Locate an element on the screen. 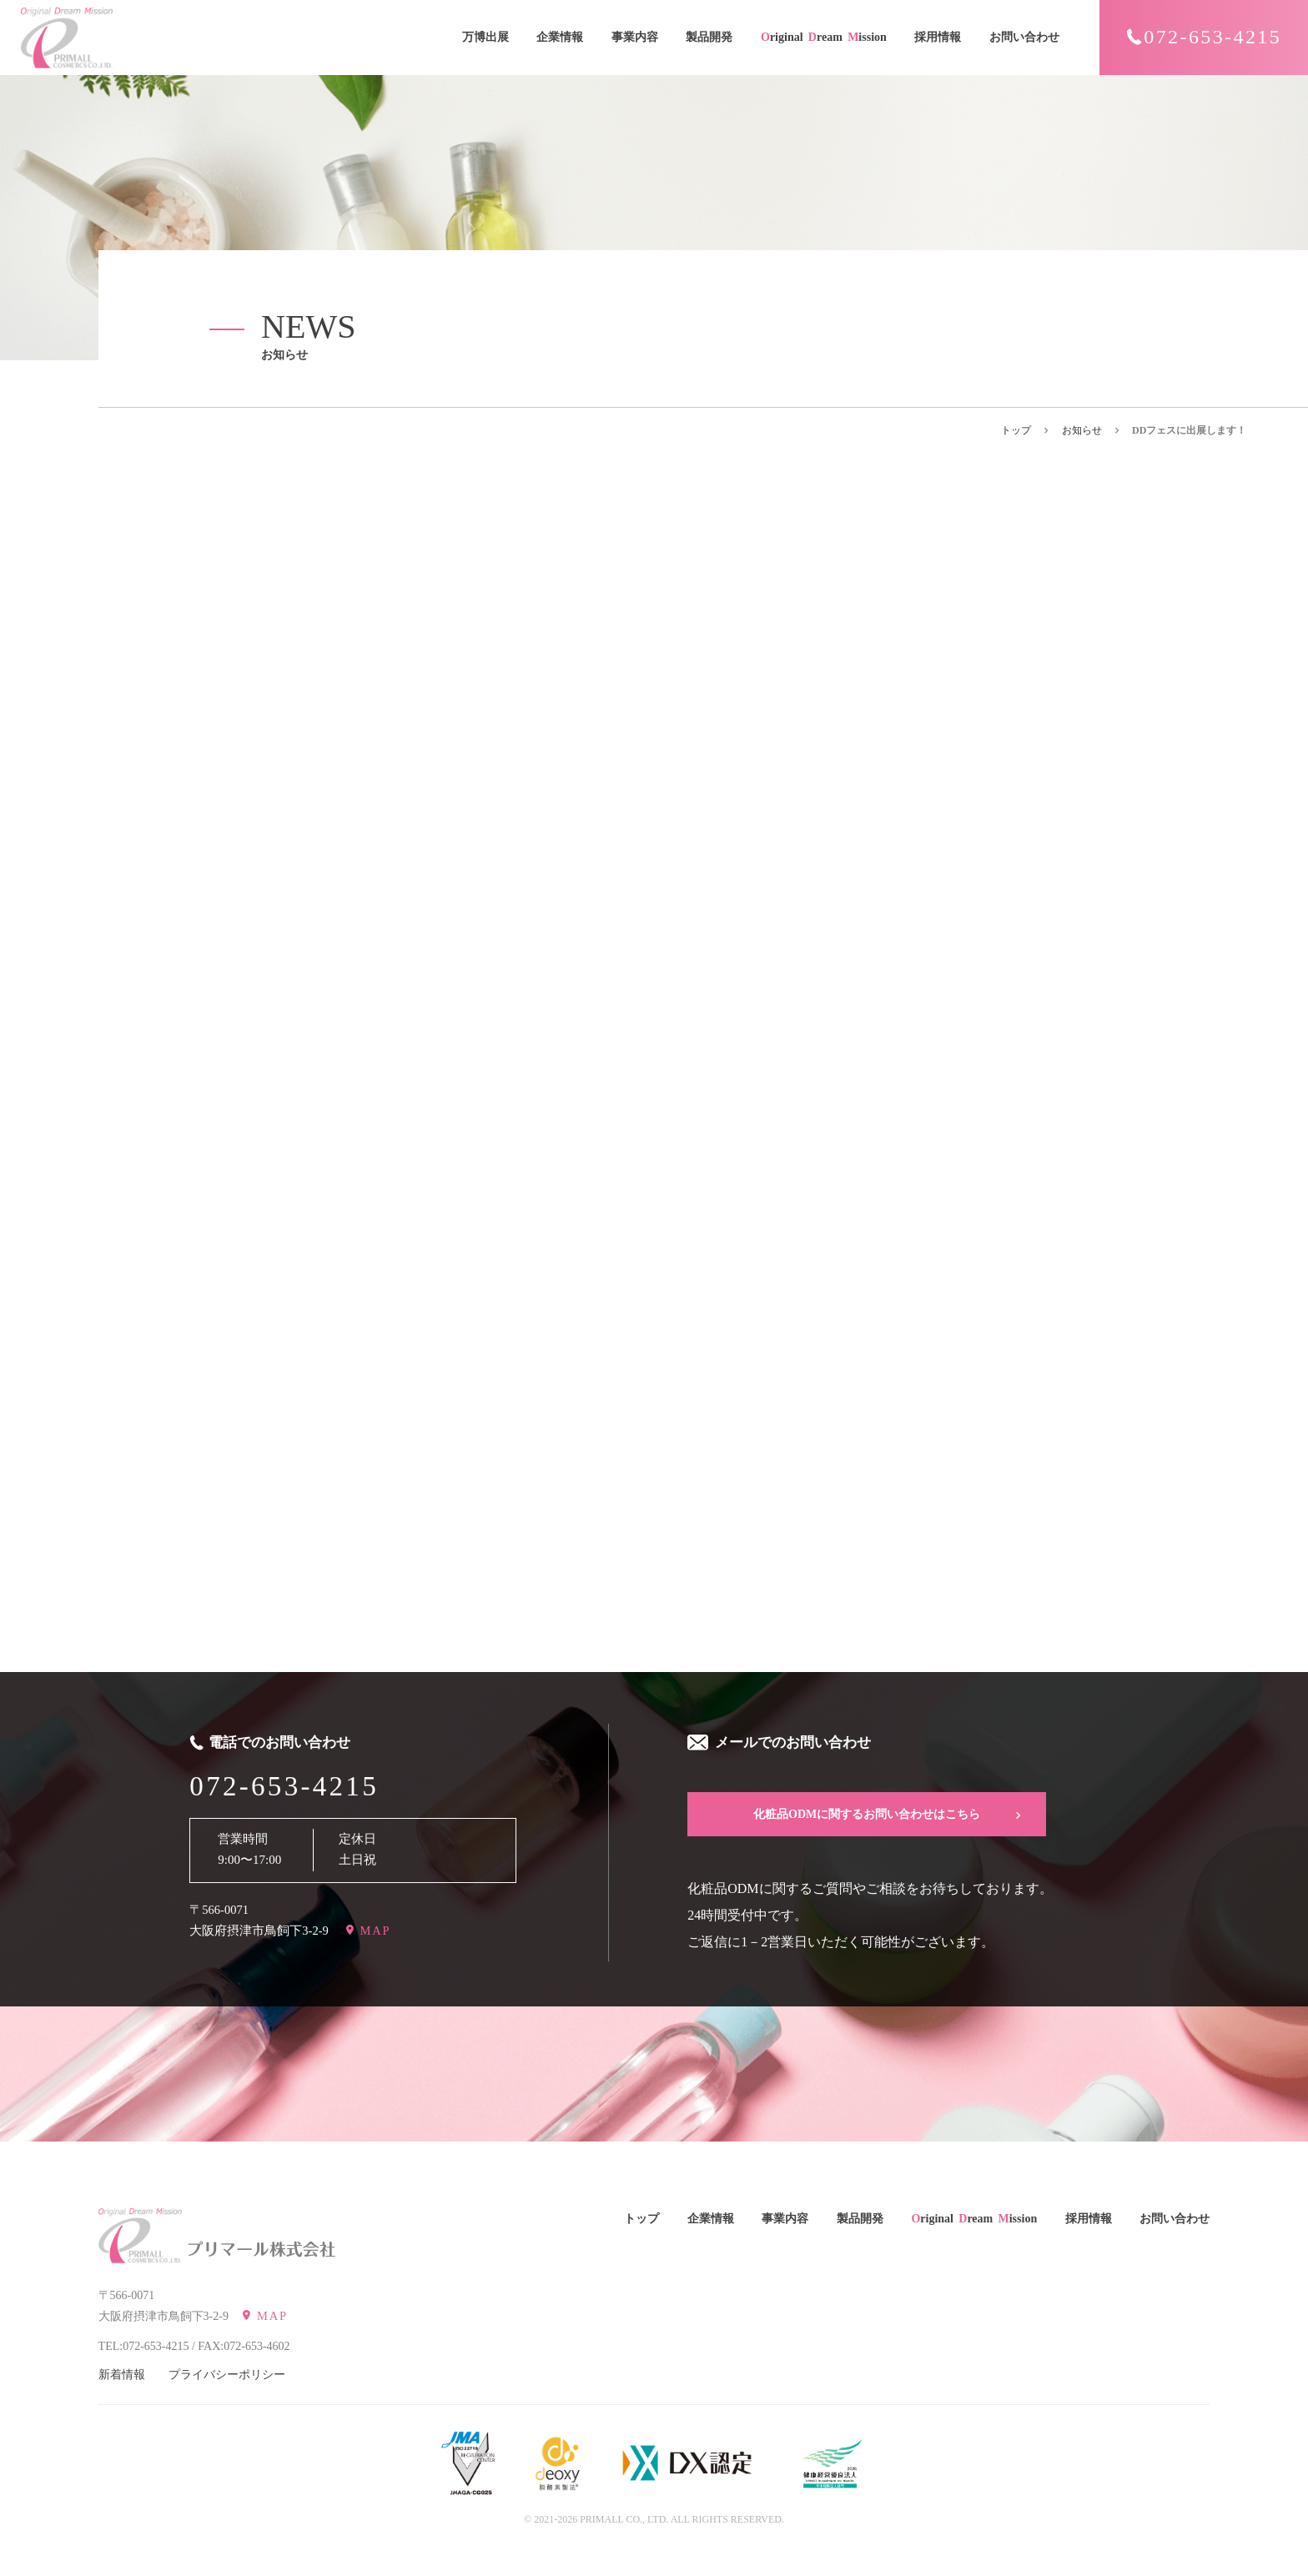 This screenshot has height=2576, width=1308. トップ is located at coordinates (1016, 430).